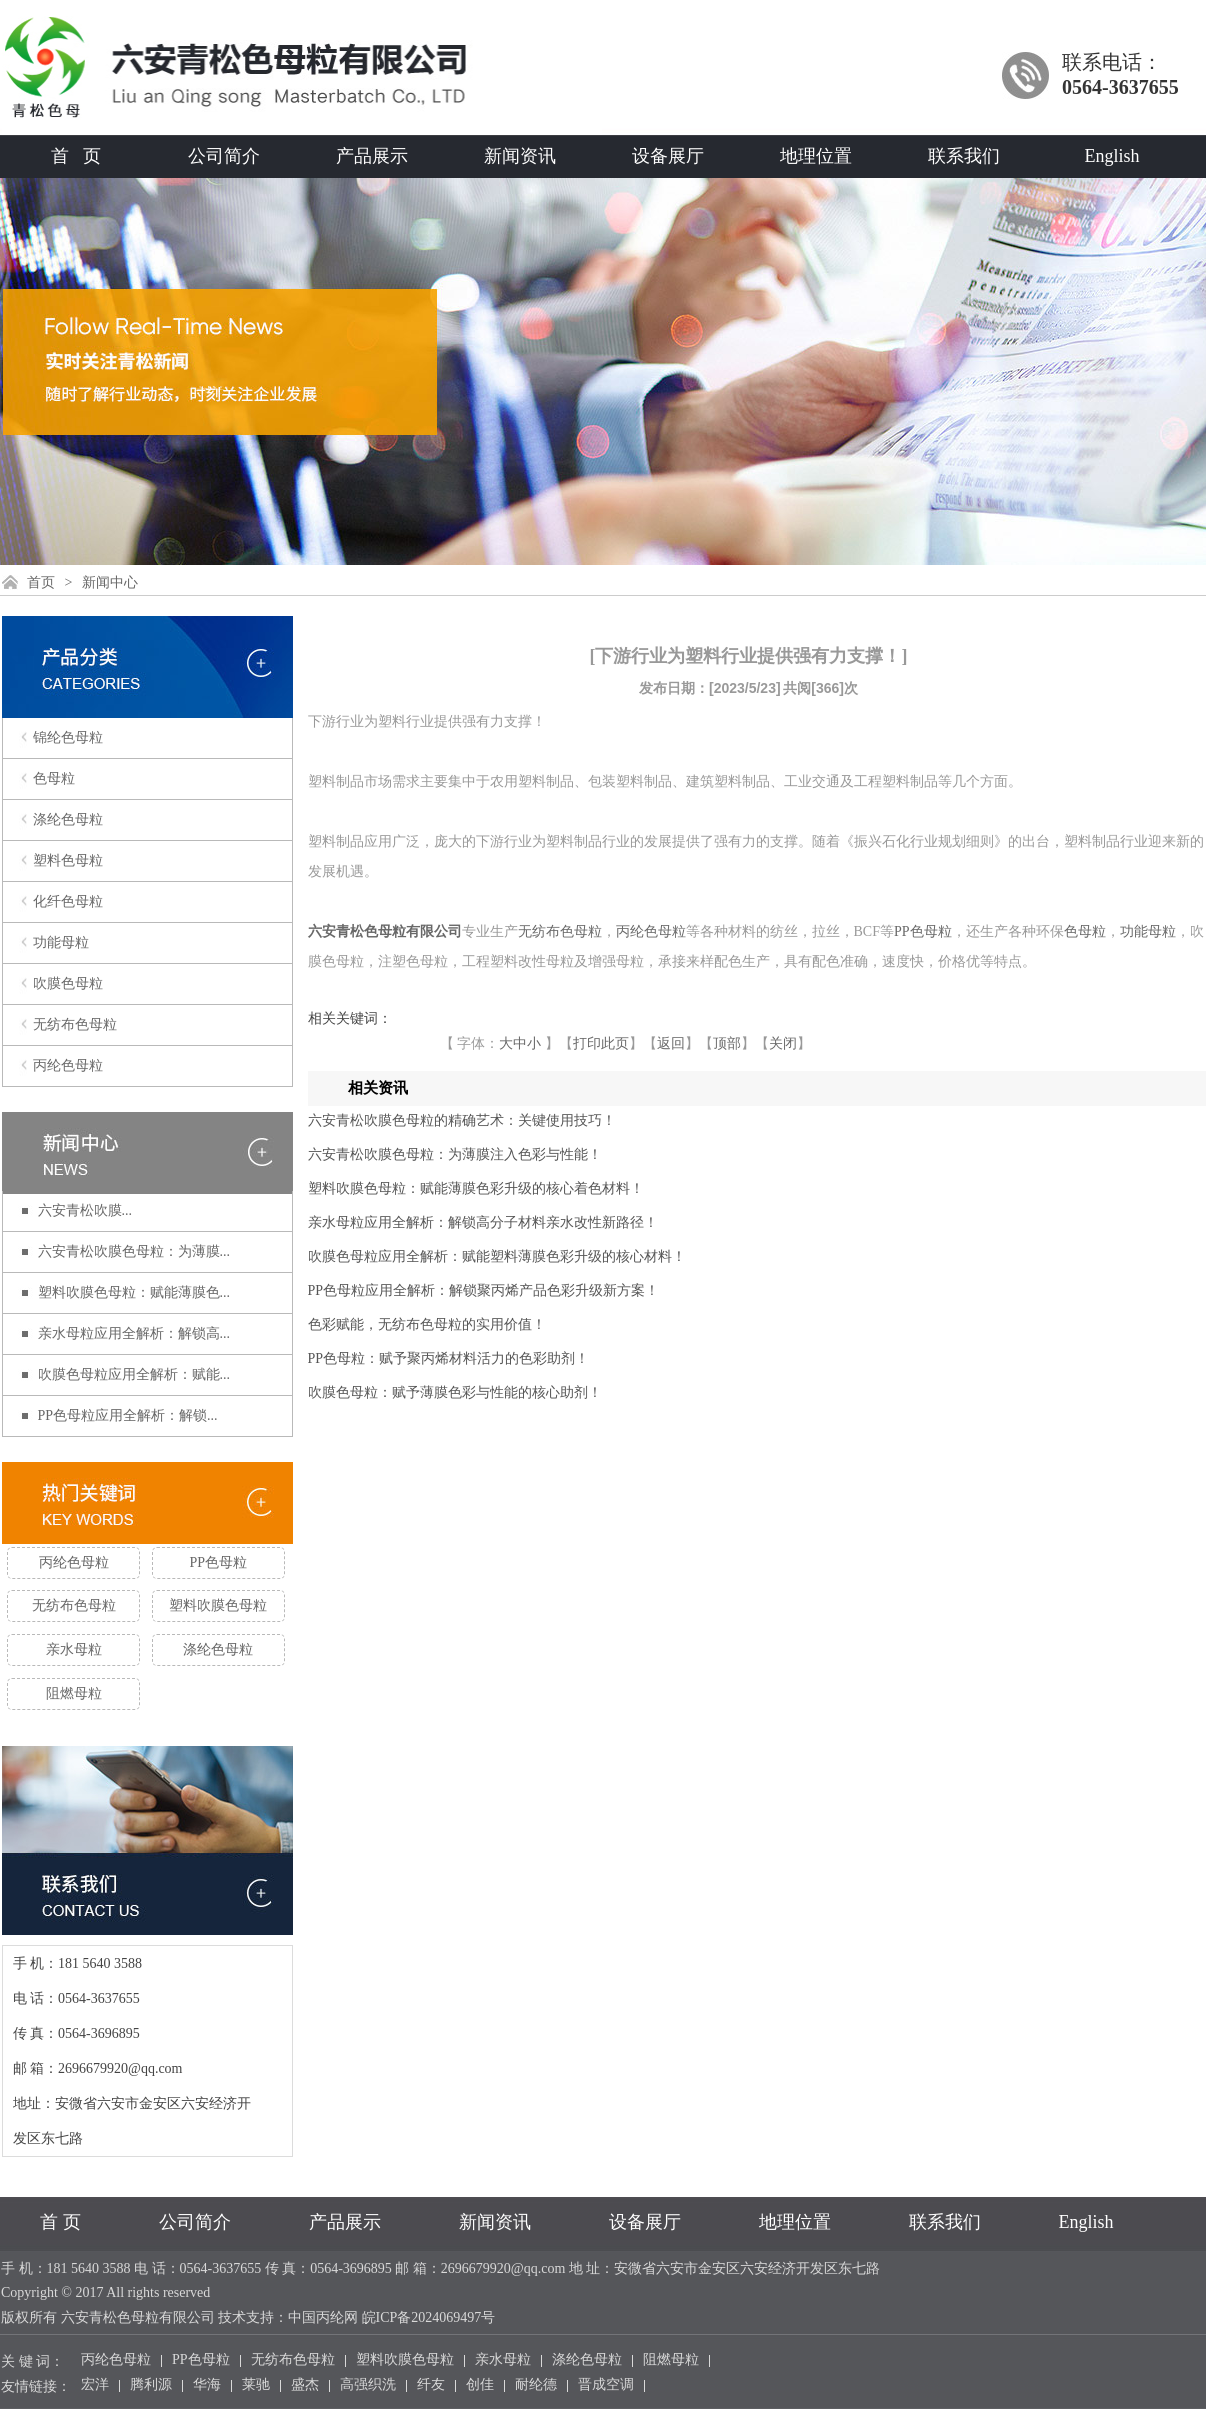 The width and height of the screenshot is (1206, 2409). What do you see at coordinates (218, 1605) in the screenshot?
I see `塑料吹膜色母粒` at bounding box center [218, 1605].